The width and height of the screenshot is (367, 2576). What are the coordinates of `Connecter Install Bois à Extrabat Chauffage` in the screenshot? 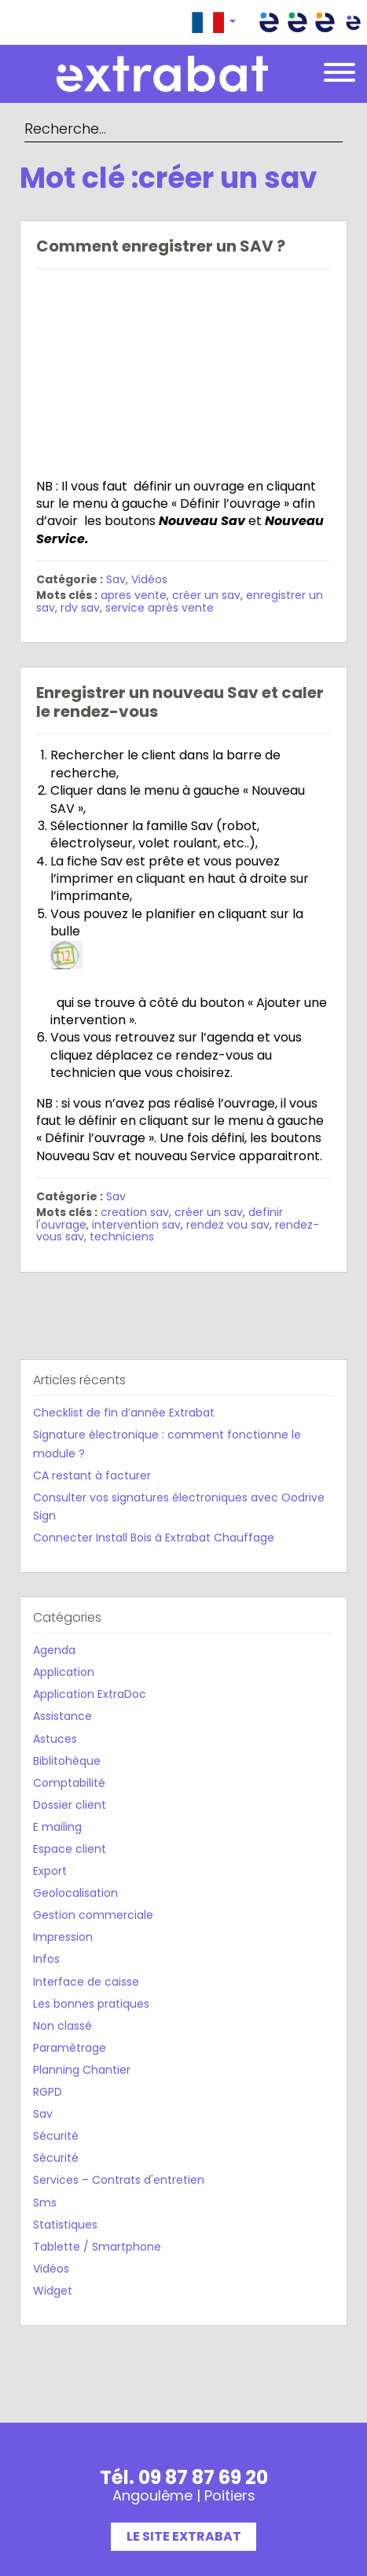 It's located at (153, 1537).